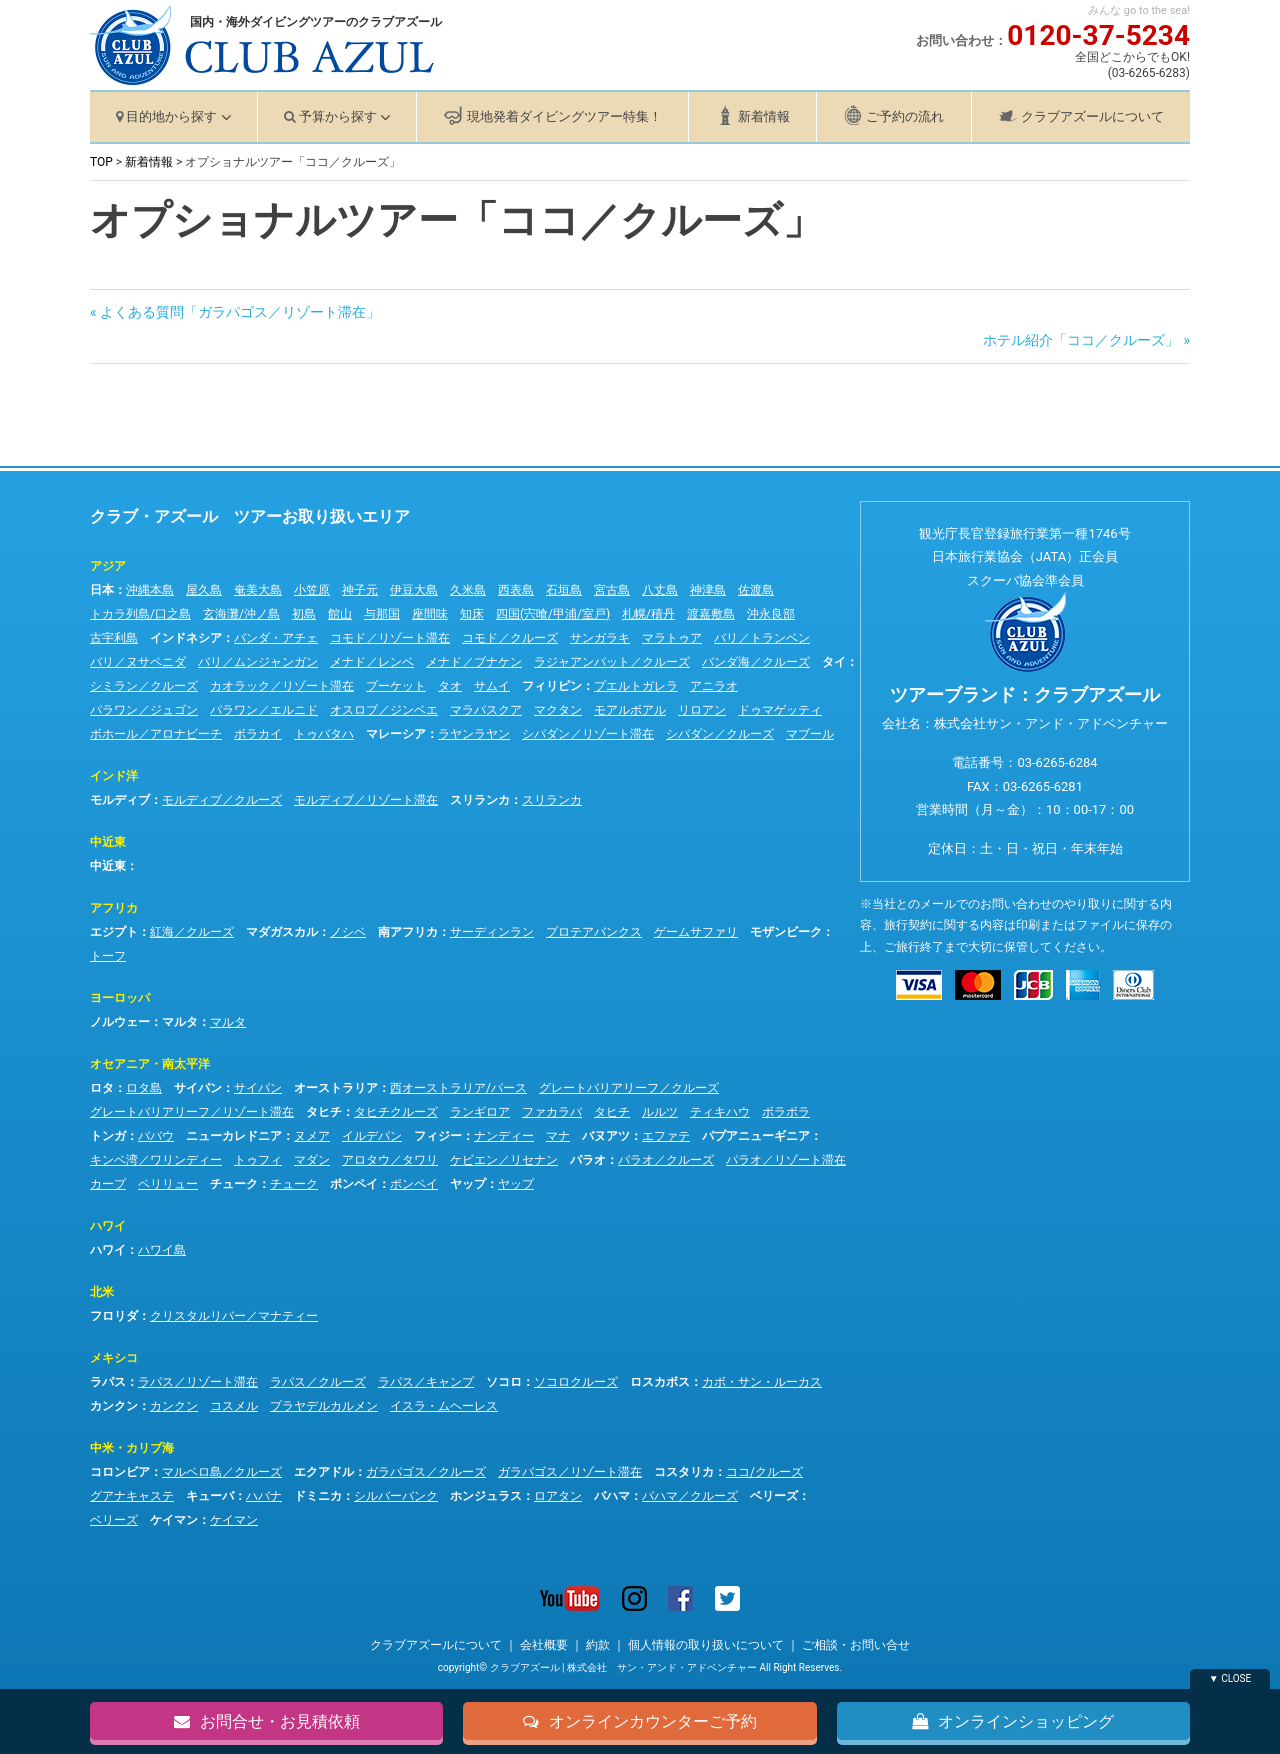  I want to click on グレートバリアリーフ／クルーズ, so click(629, 1088).